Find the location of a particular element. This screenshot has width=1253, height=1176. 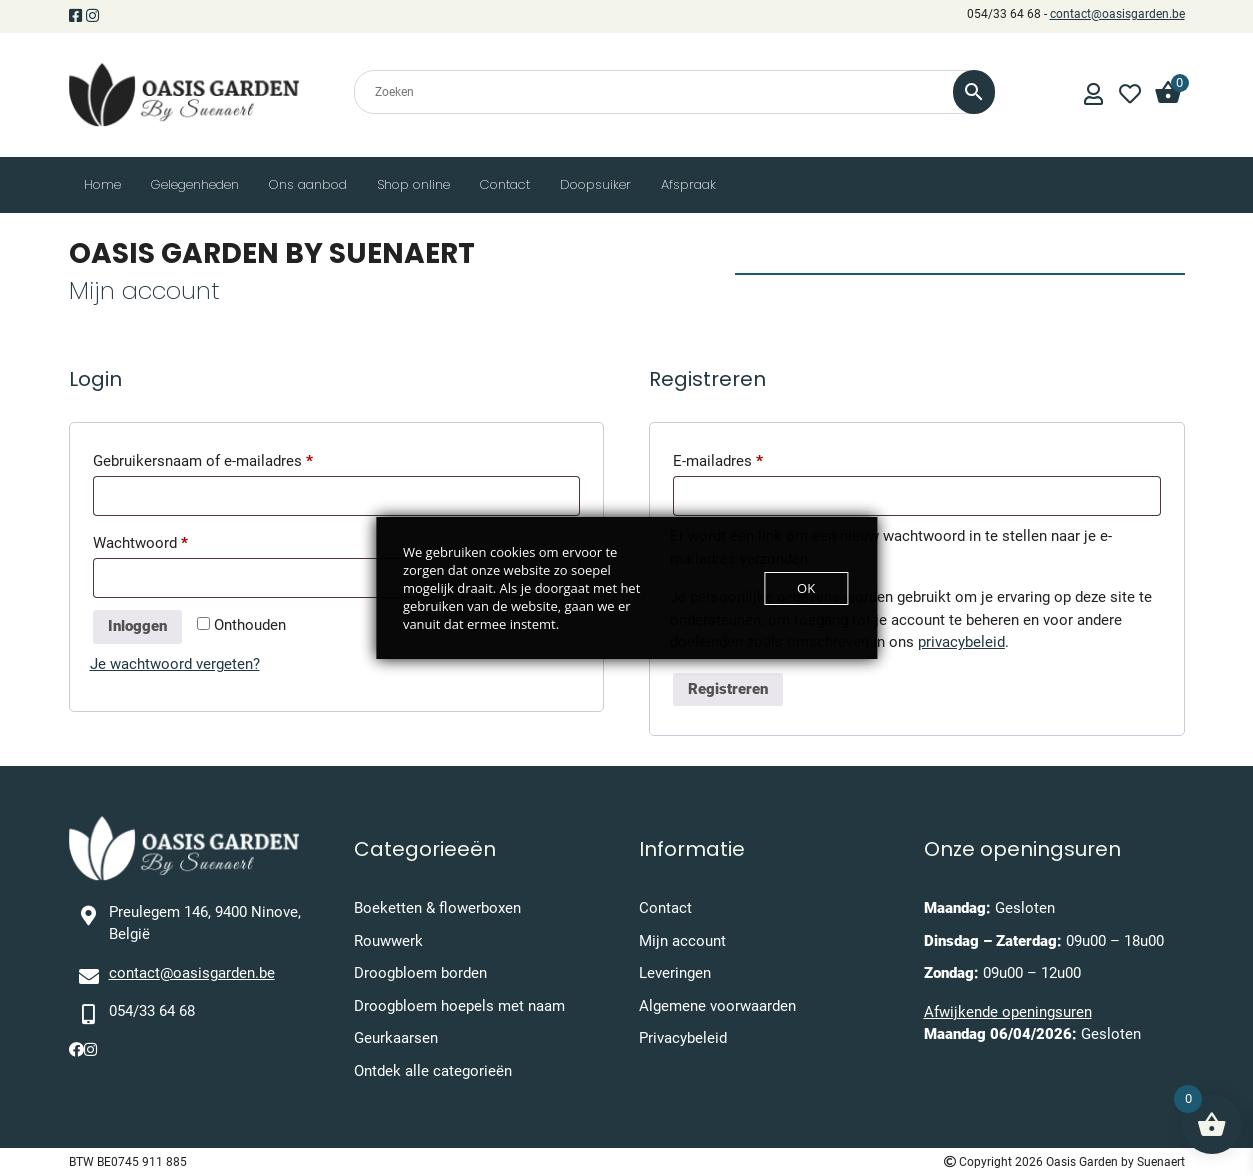

Algemene voorwaarden is located at coordinates (717, 1006).